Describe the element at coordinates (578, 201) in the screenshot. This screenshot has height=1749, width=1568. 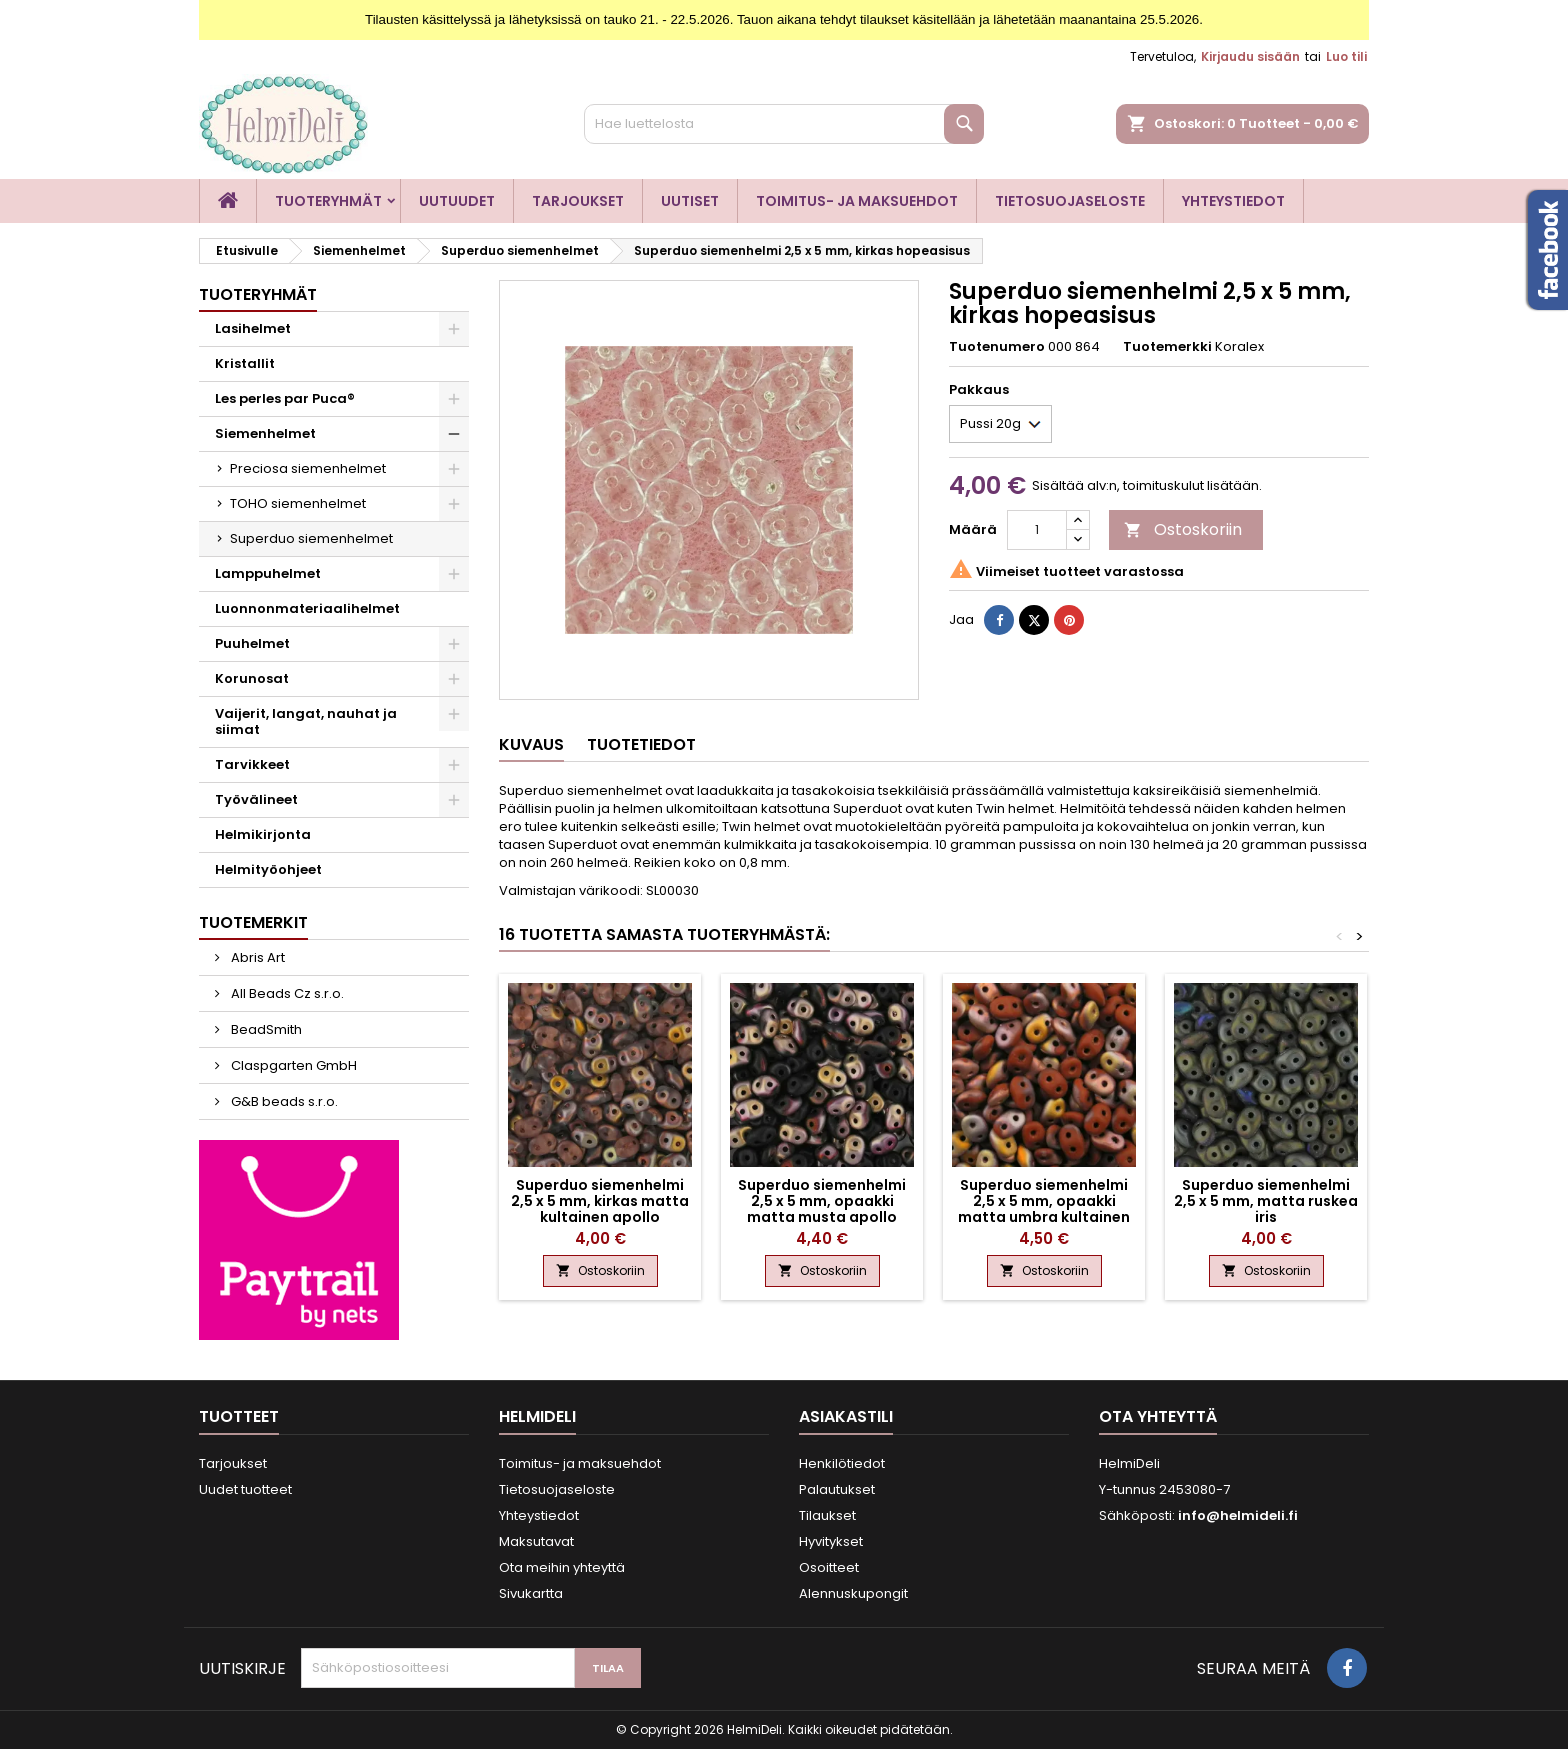
I see `Tarjoukset` at that location.